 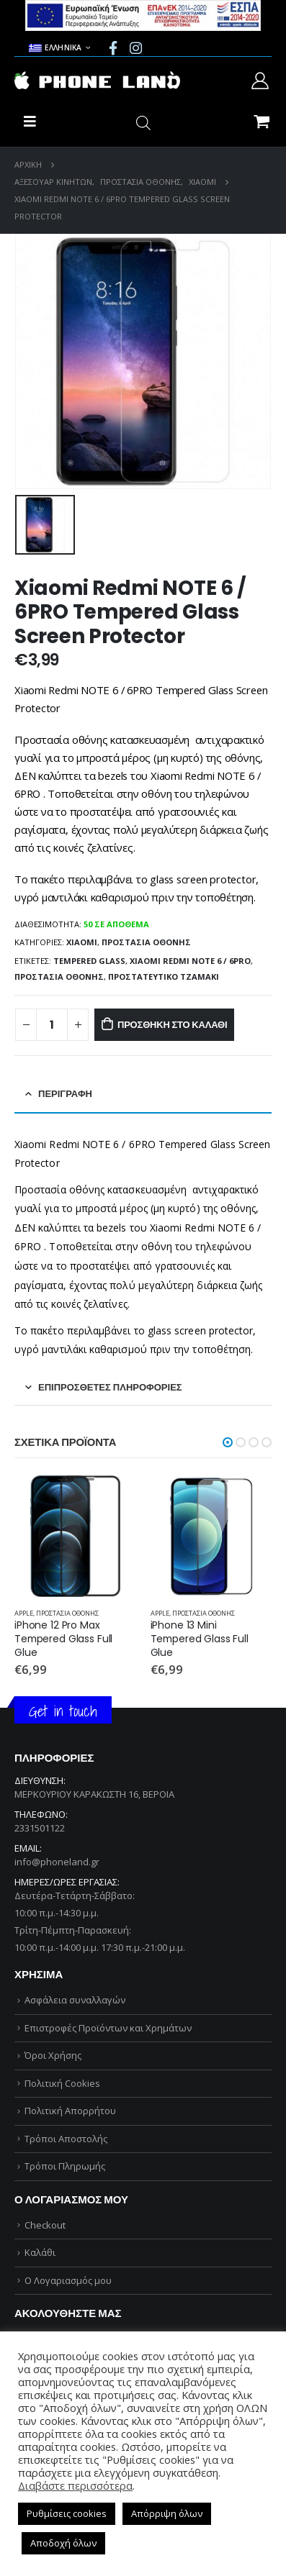 I want to click on Αποδοχή όλων [button], so click(x=63, y=2542).